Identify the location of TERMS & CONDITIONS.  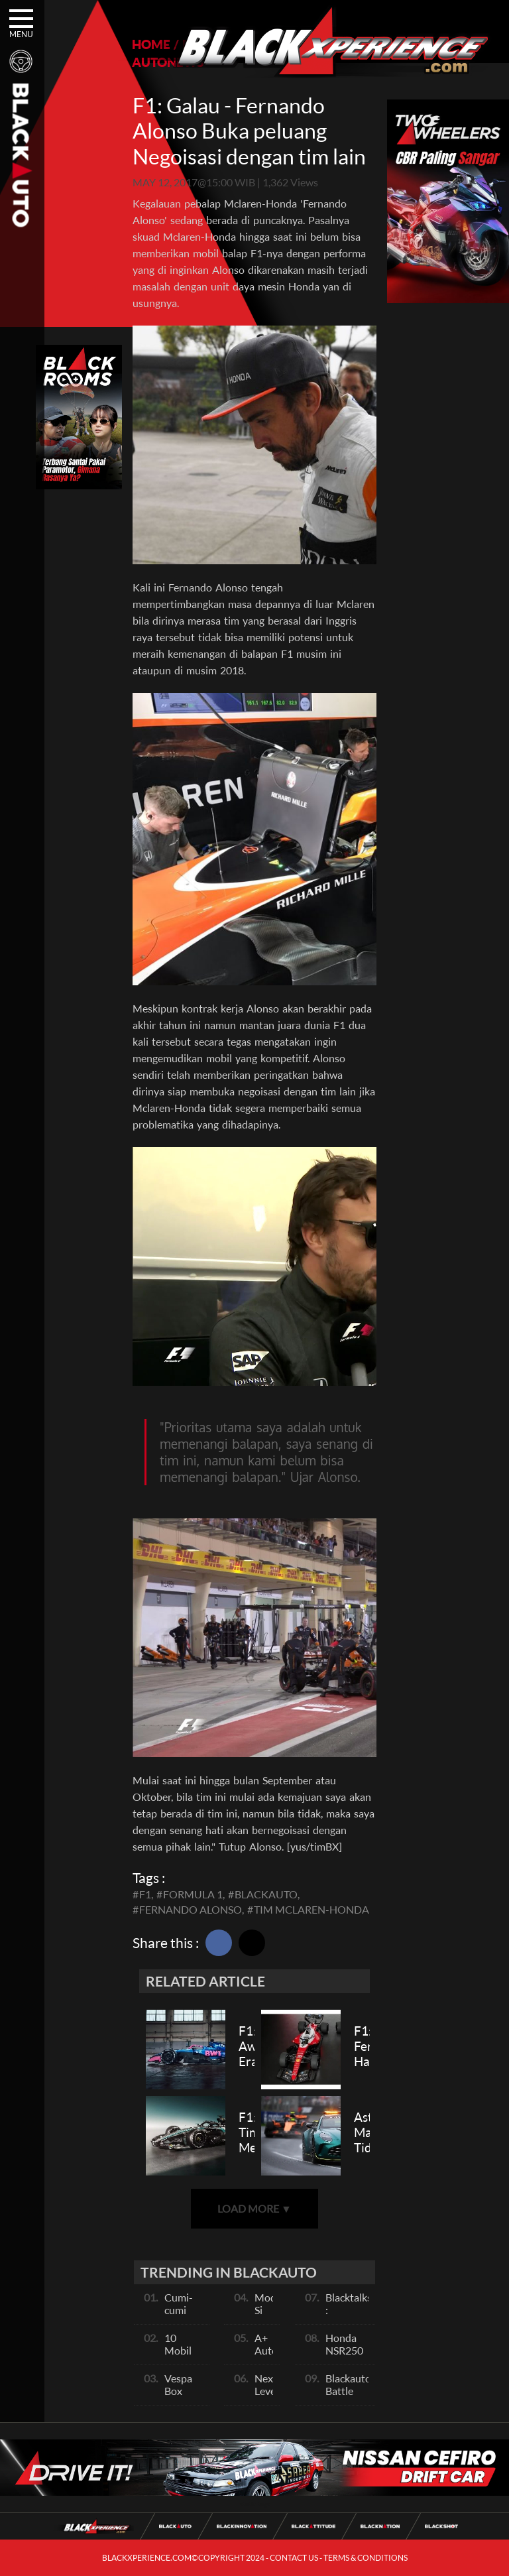
(365, 2558).